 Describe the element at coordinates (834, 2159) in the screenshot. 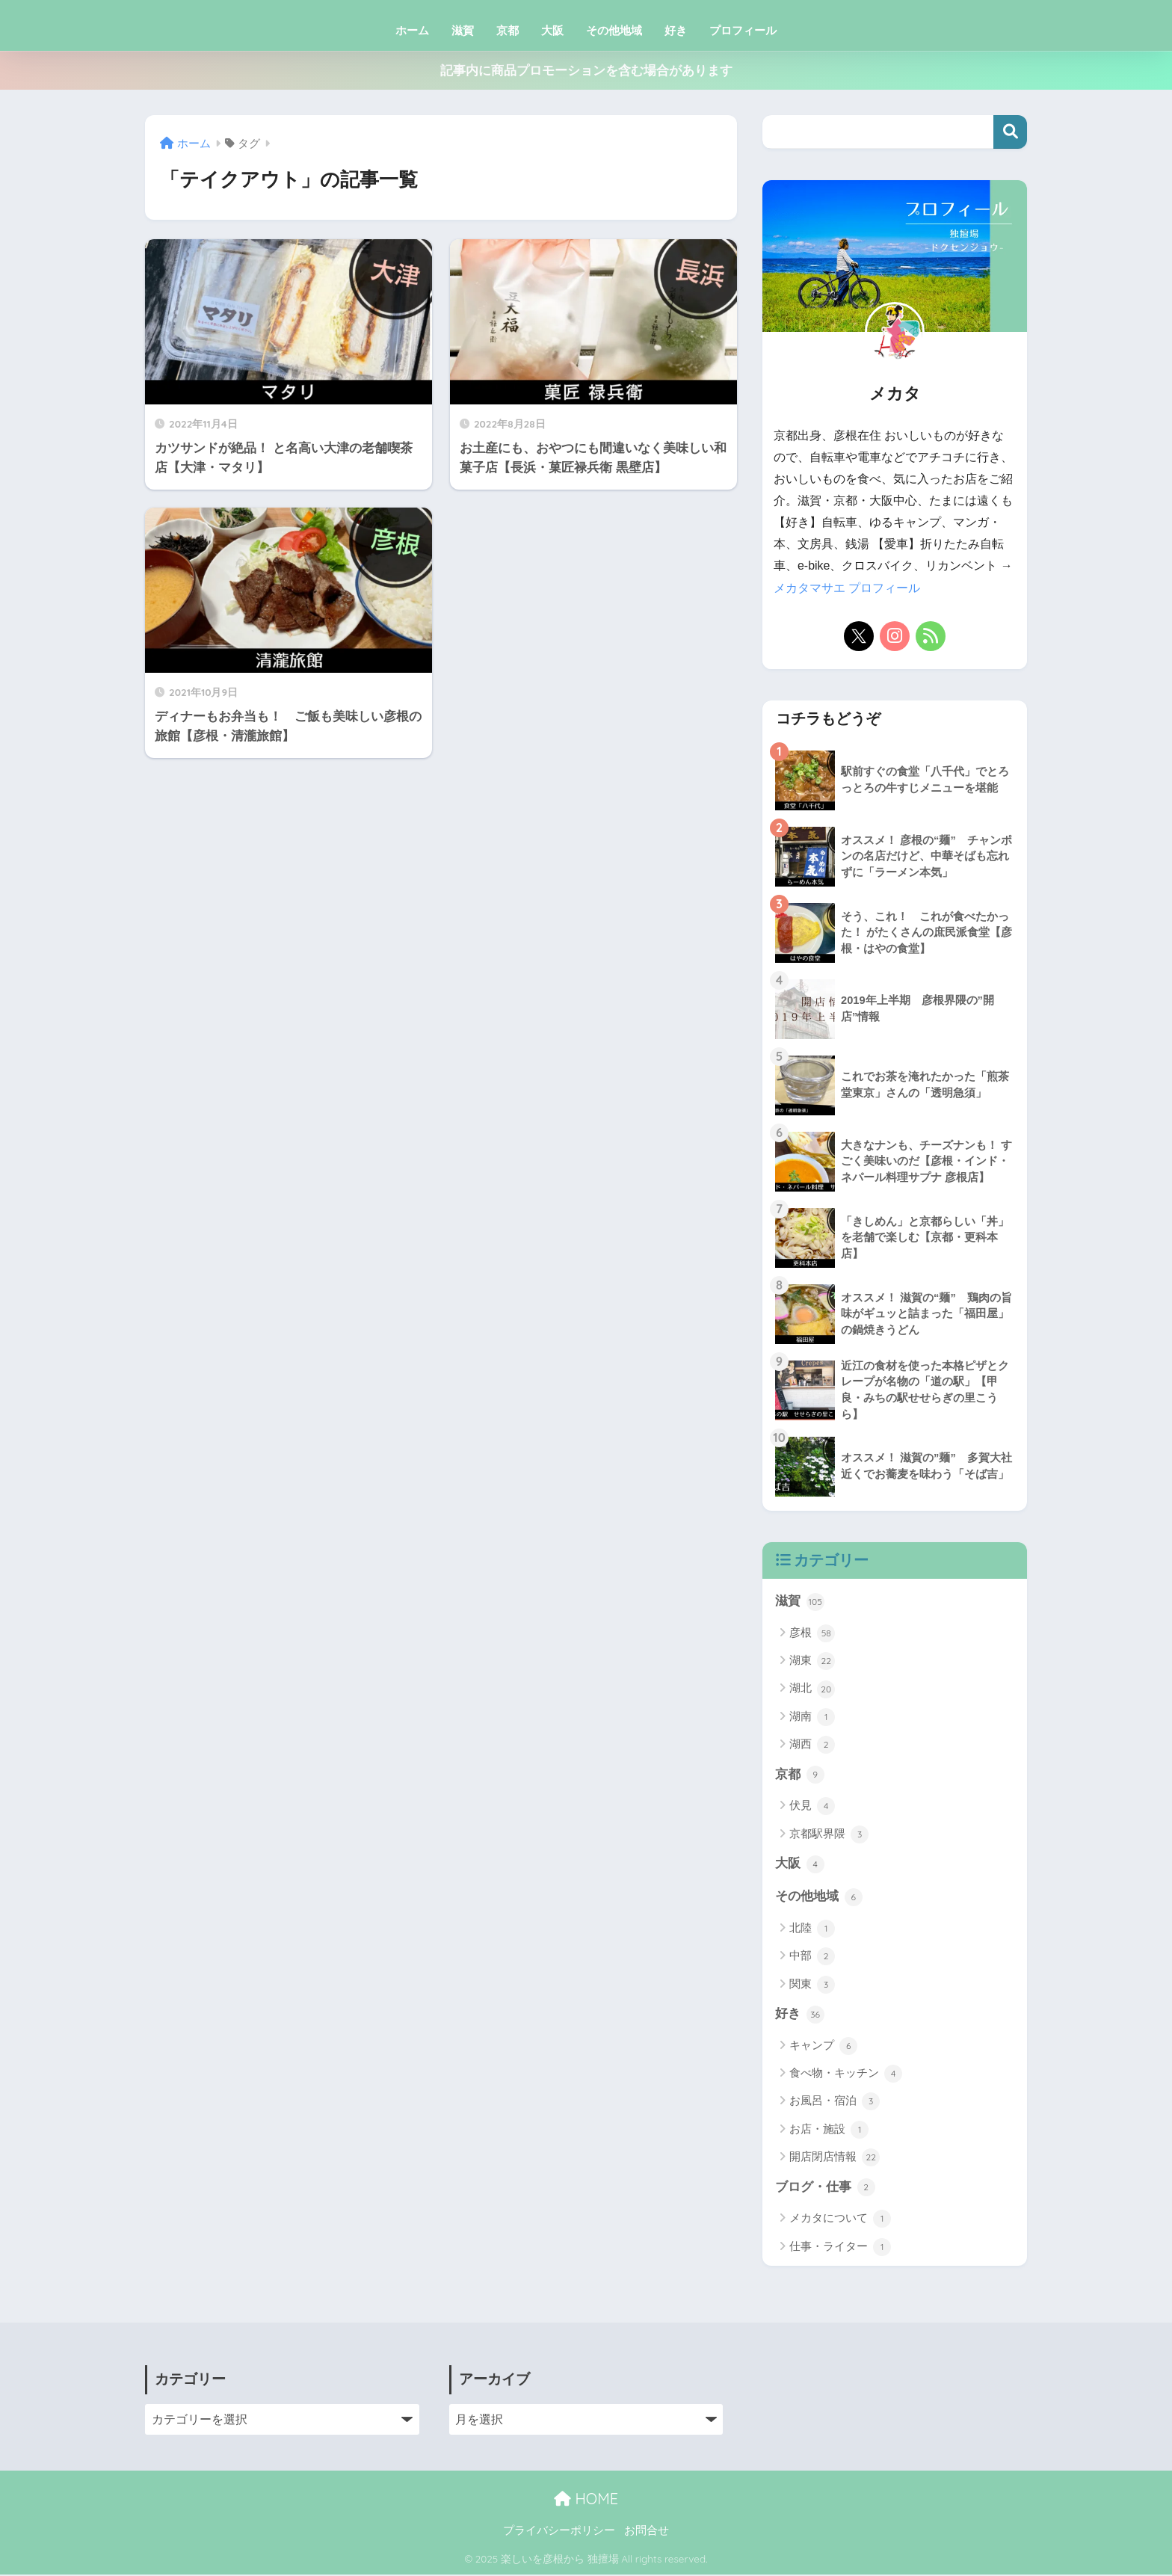

I see `開店閉店情報` at that location.